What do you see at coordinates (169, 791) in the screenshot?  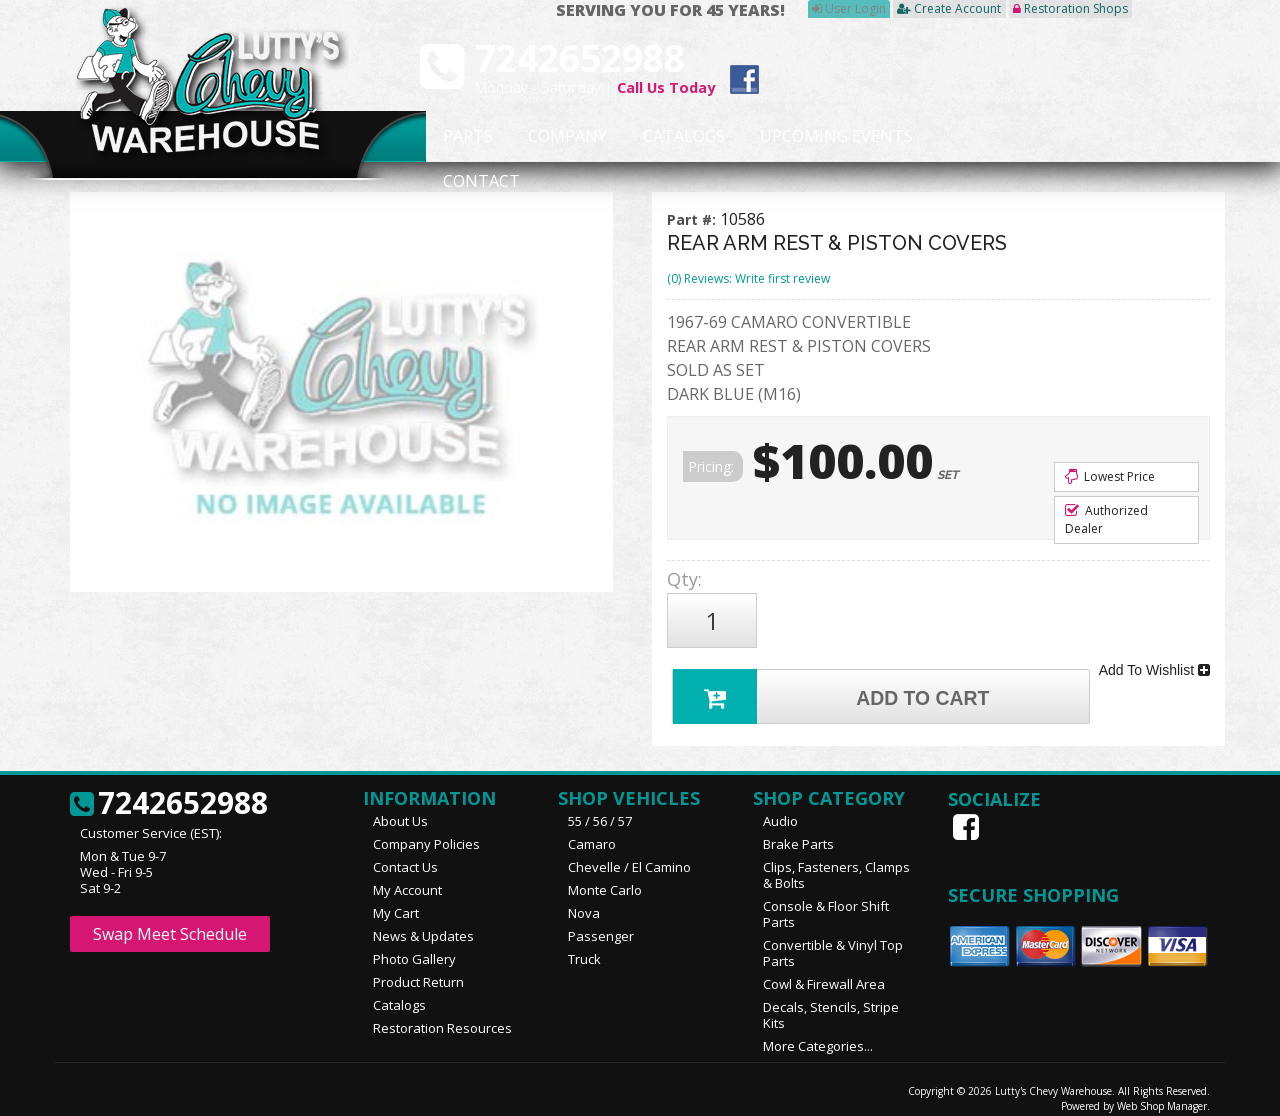 I see `7242652988` at bounding box center [169, 791].